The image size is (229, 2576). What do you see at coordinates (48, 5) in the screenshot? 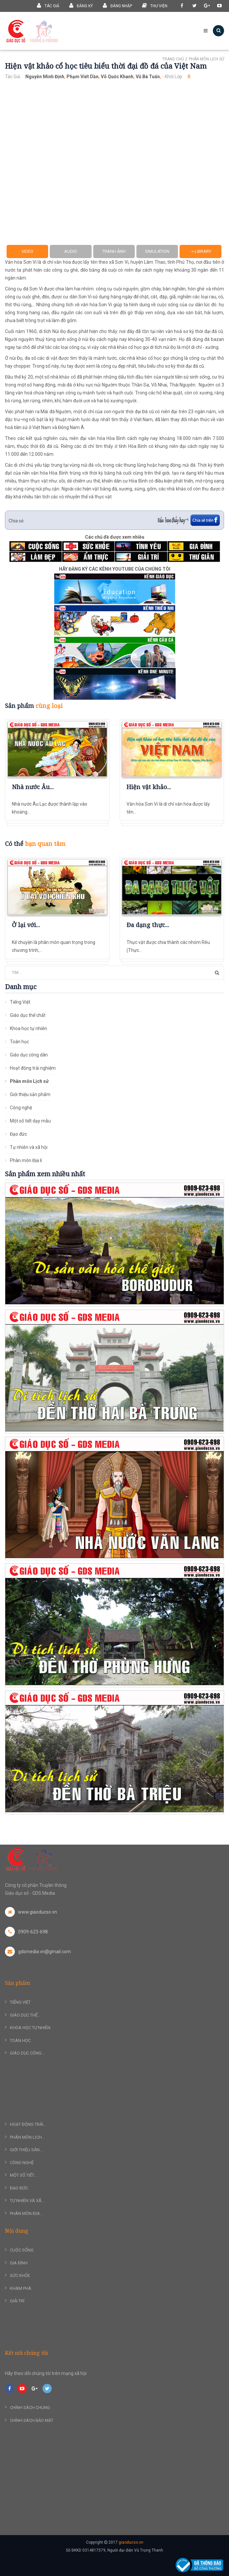
I see `Tác giả` at bounding box center [48, 5].